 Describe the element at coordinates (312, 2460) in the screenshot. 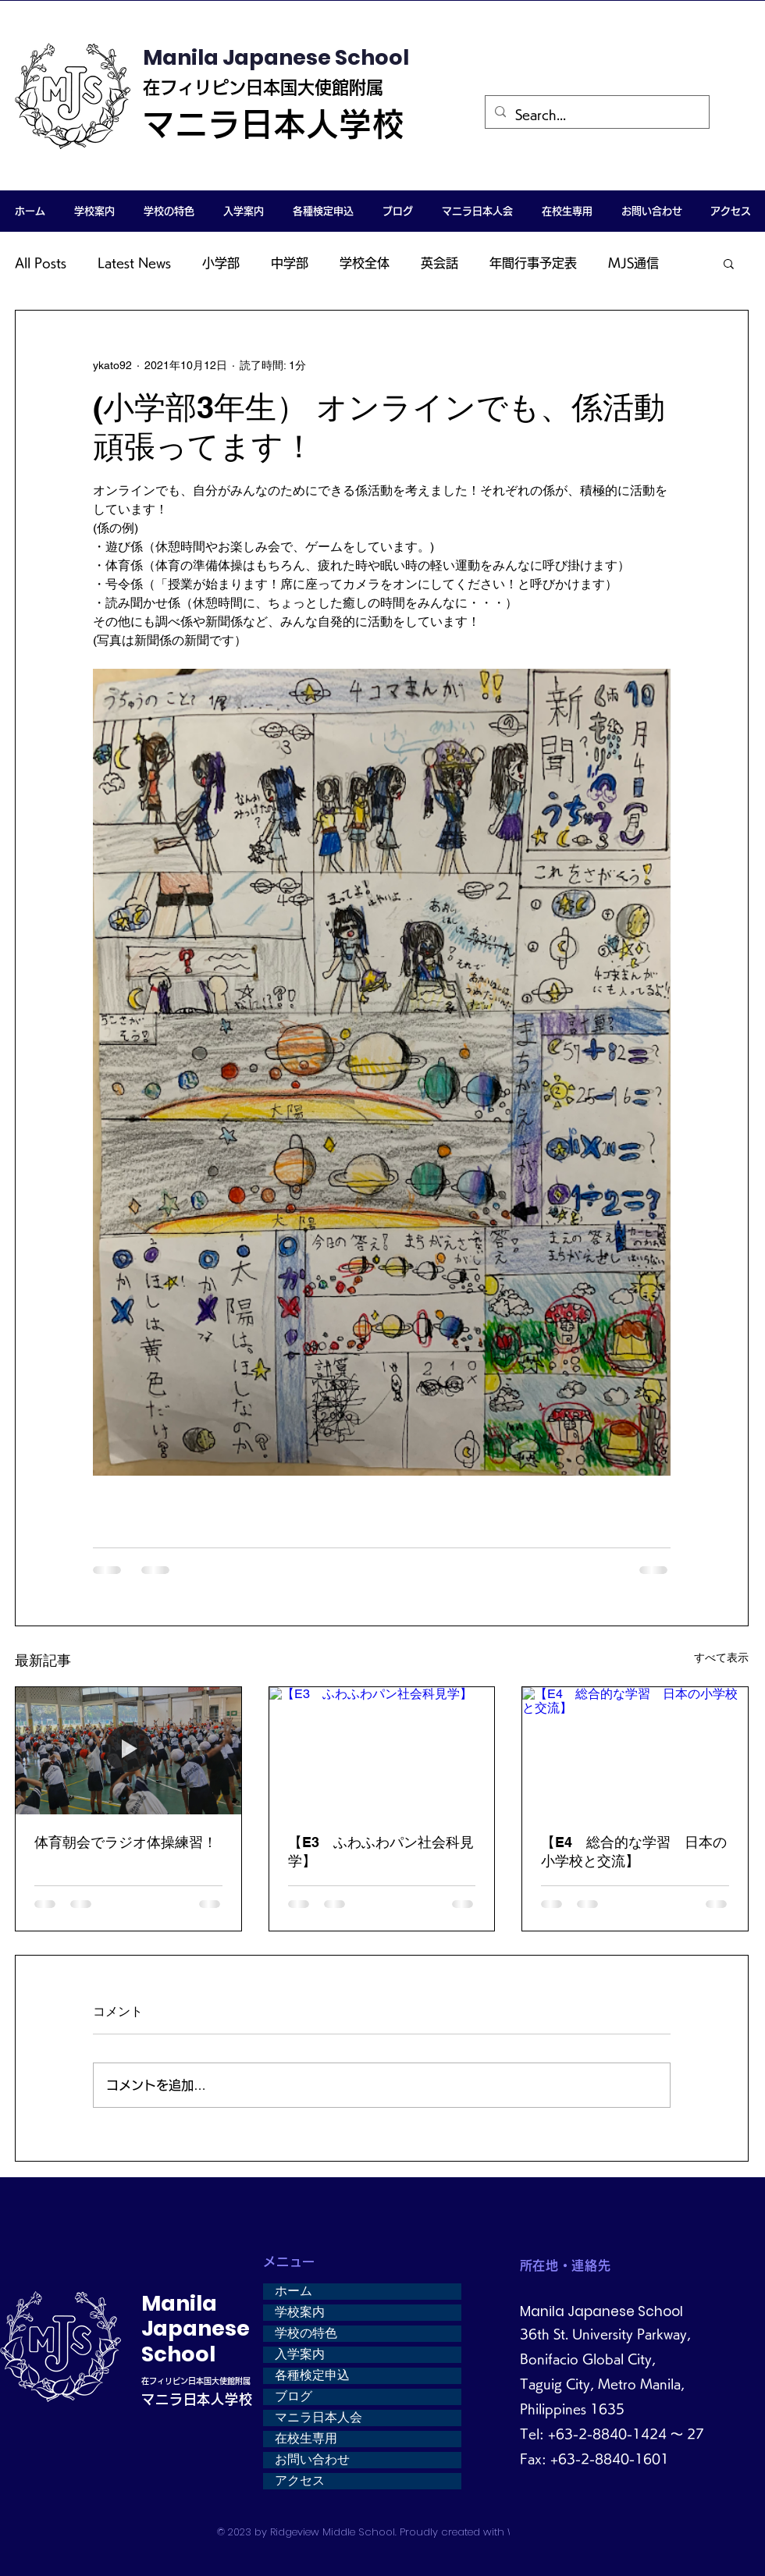

I see `お問い合わせ` at that location.